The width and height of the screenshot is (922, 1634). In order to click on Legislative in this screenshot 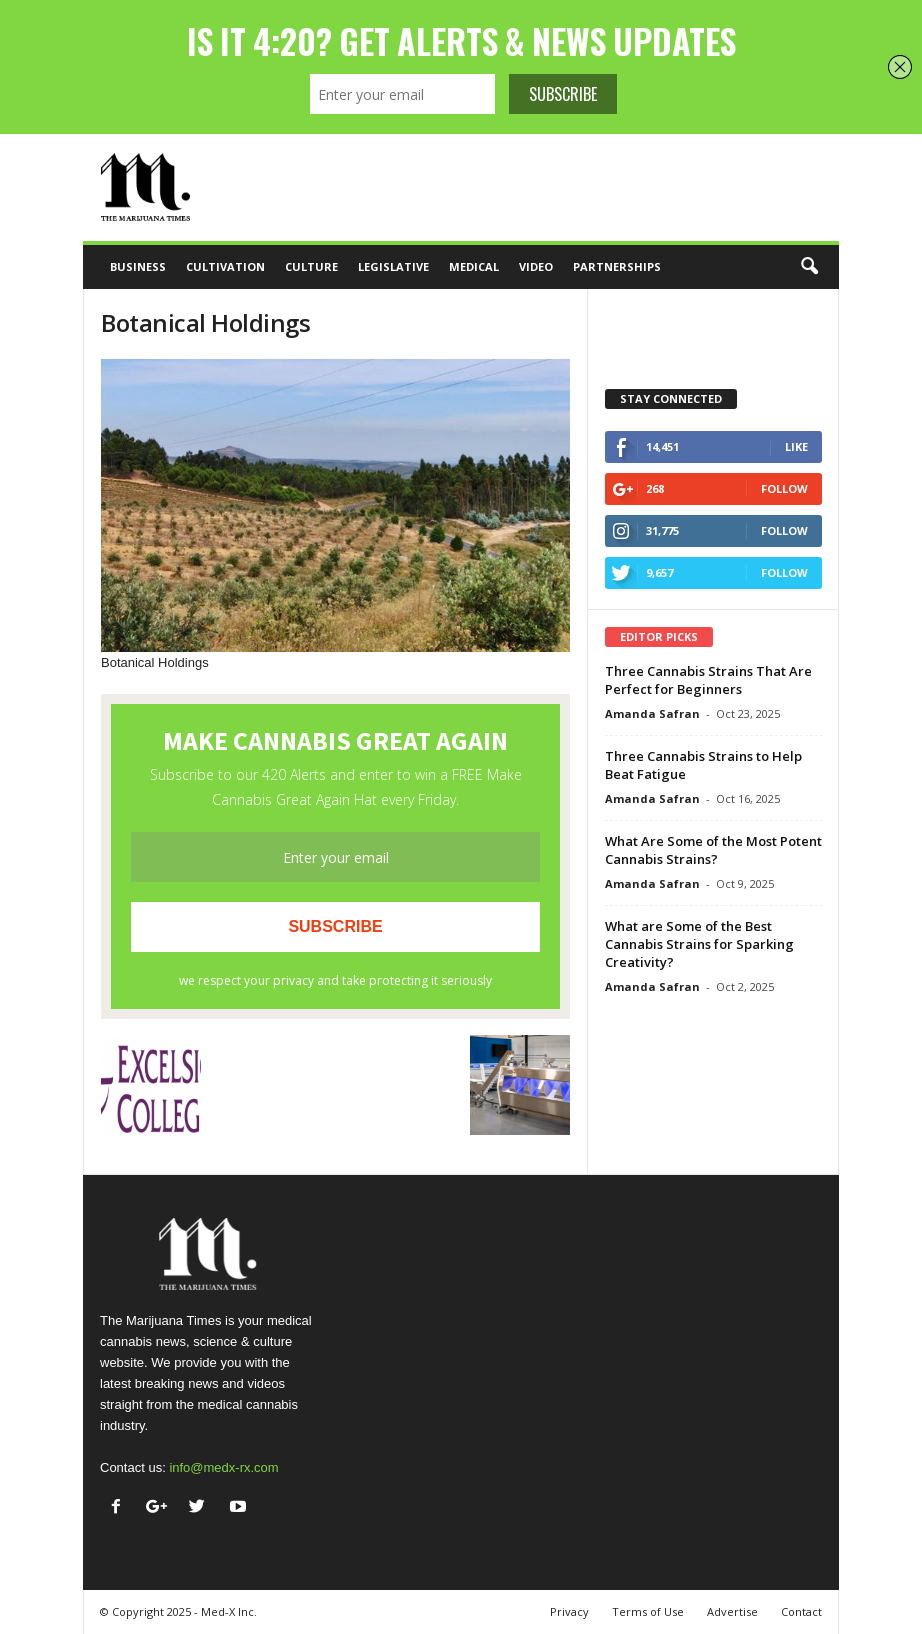, I will do `click(393, 266)`.